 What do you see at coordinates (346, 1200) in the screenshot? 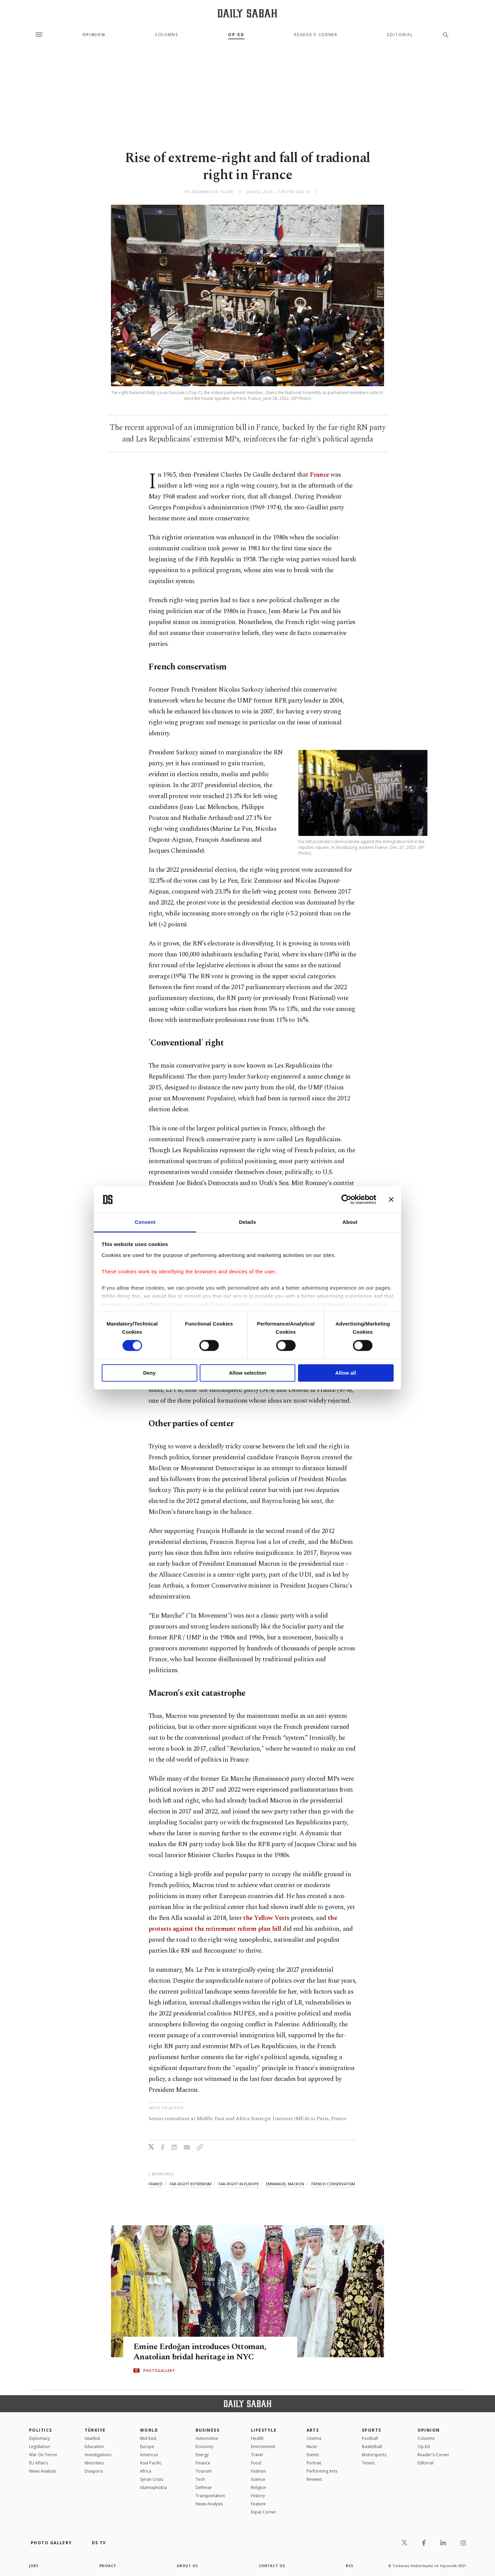
I see `[Cookiebot by Usercentrics - opens in a new window]` at bounding box center [346, 1200].